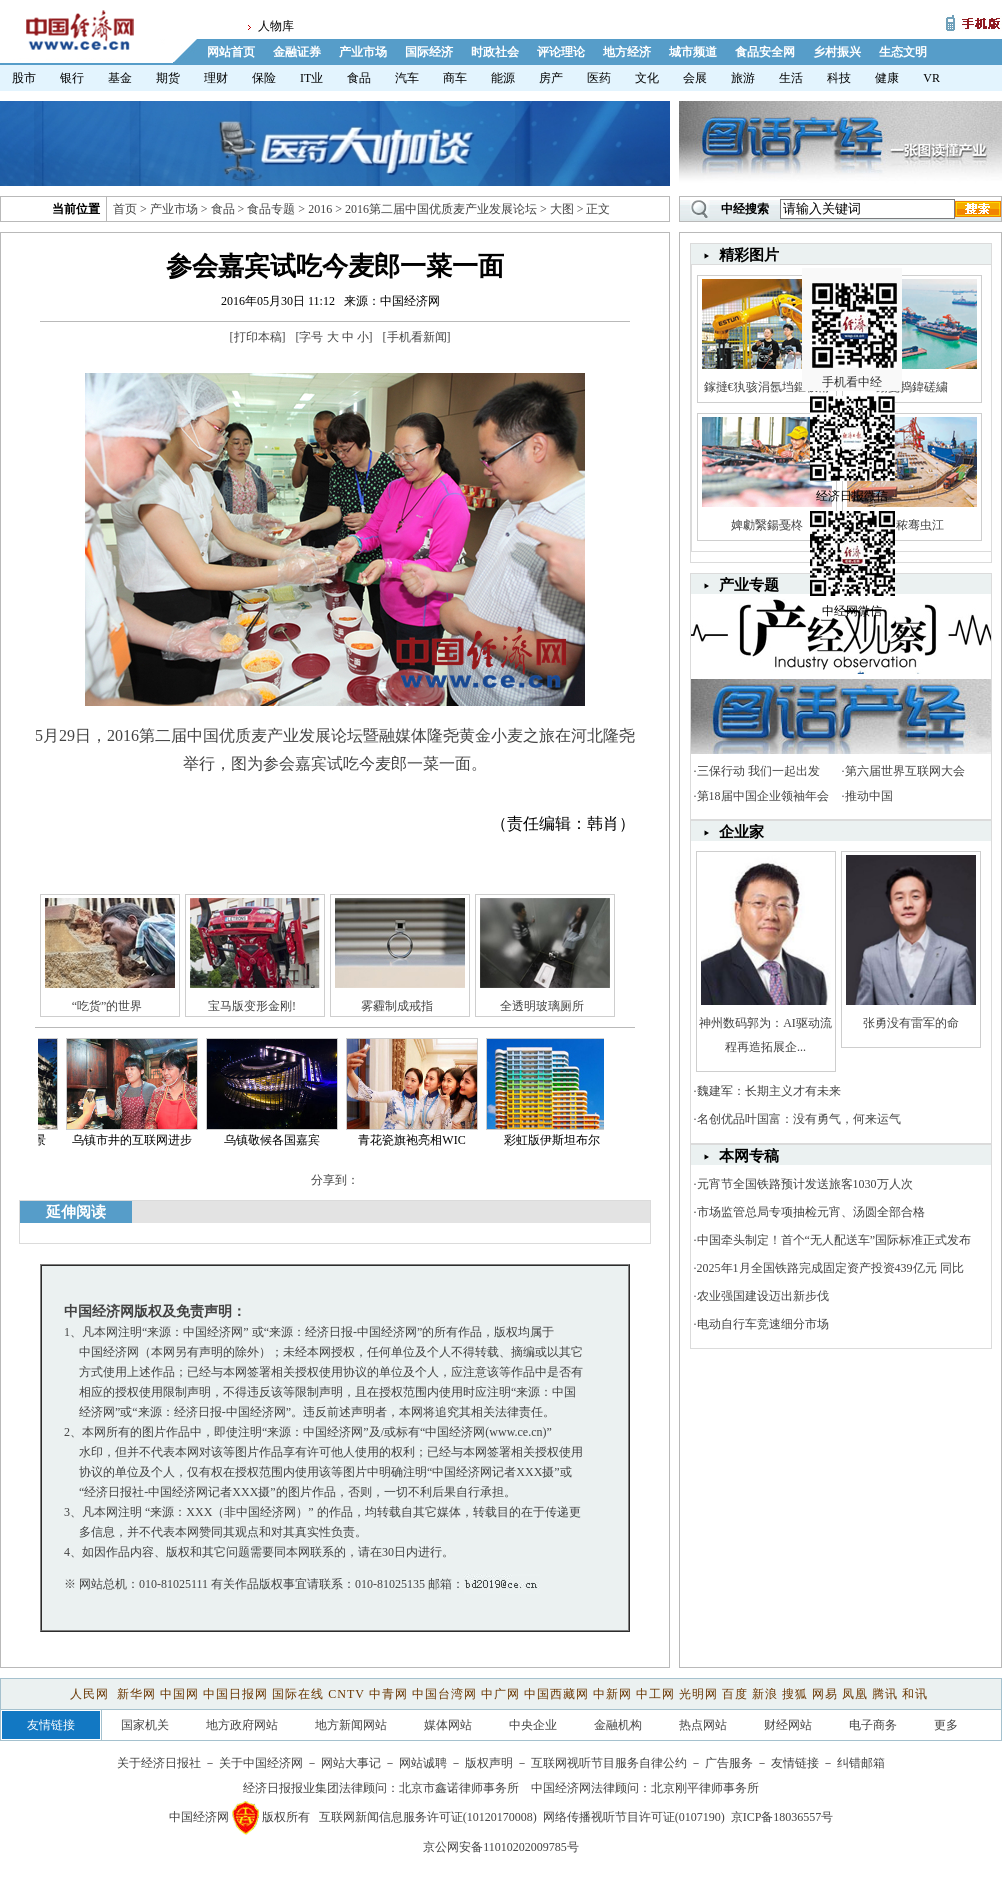 The height and width of the screenshot is (1880, 1002). I want to click on 中国牵头制定！首个“无人配送车”国际标准正式发布, so click(834, 1240).